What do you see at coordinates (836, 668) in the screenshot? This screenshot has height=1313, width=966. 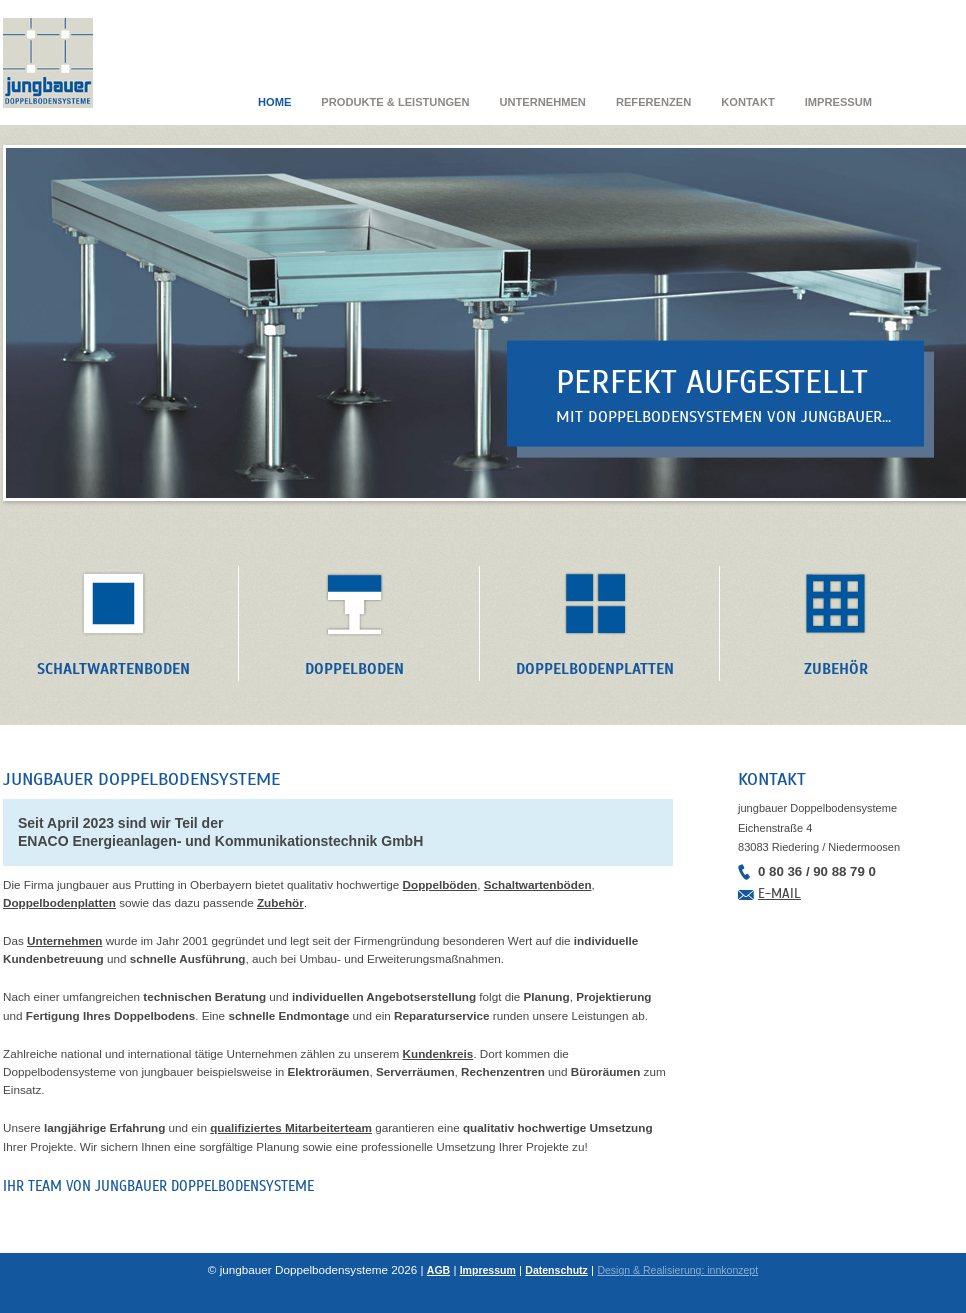 I see `Zubehör` at bounding box center [836, 668].